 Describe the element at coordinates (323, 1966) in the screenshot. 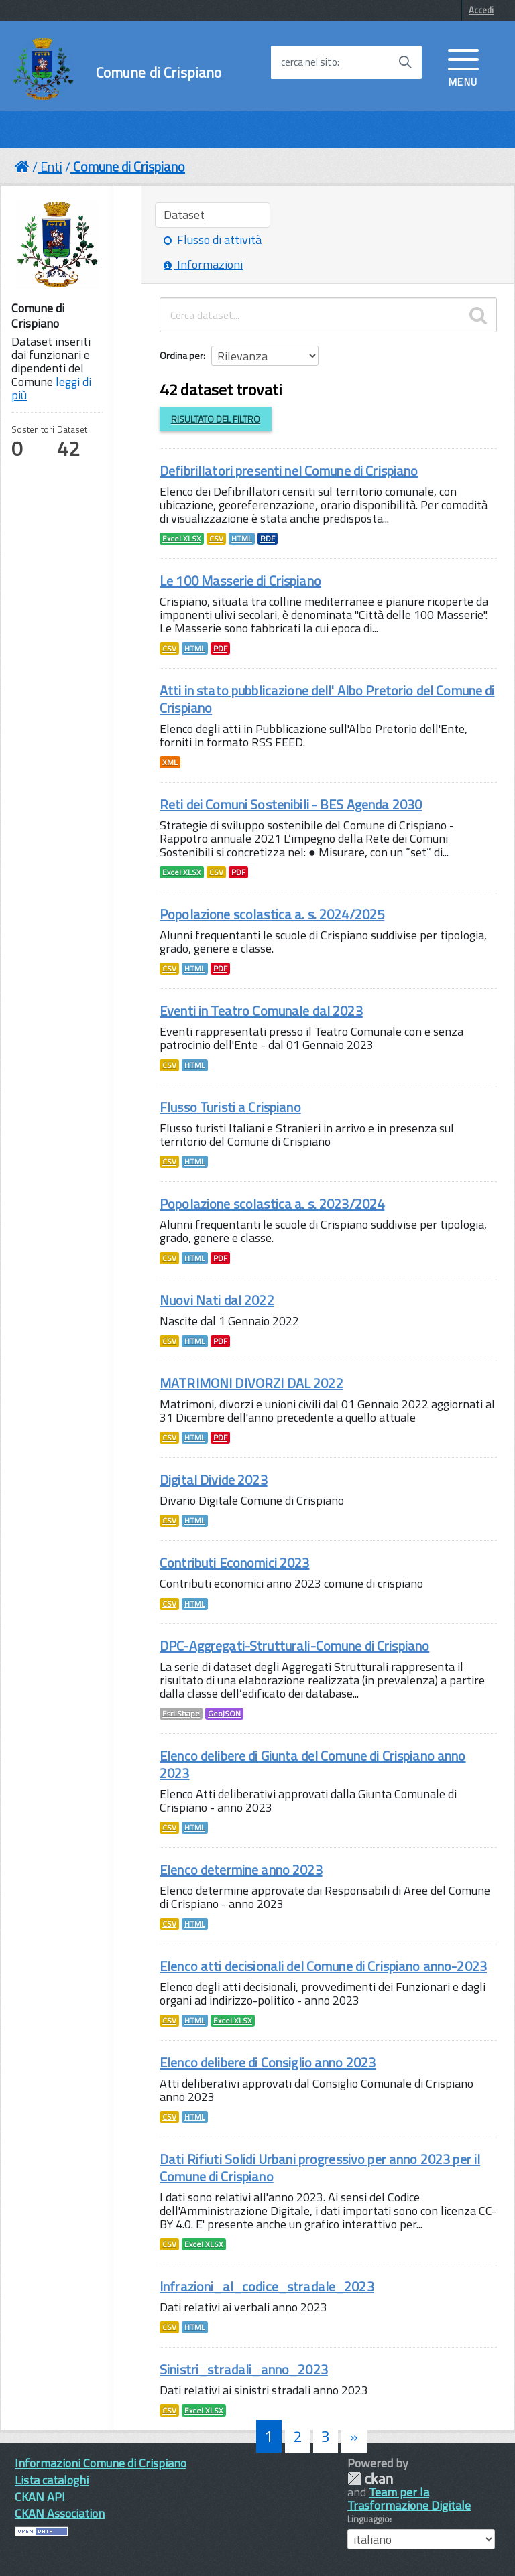

I see `Elenco atti decisionali del Comune di Crispiano anno-2023` at that location.